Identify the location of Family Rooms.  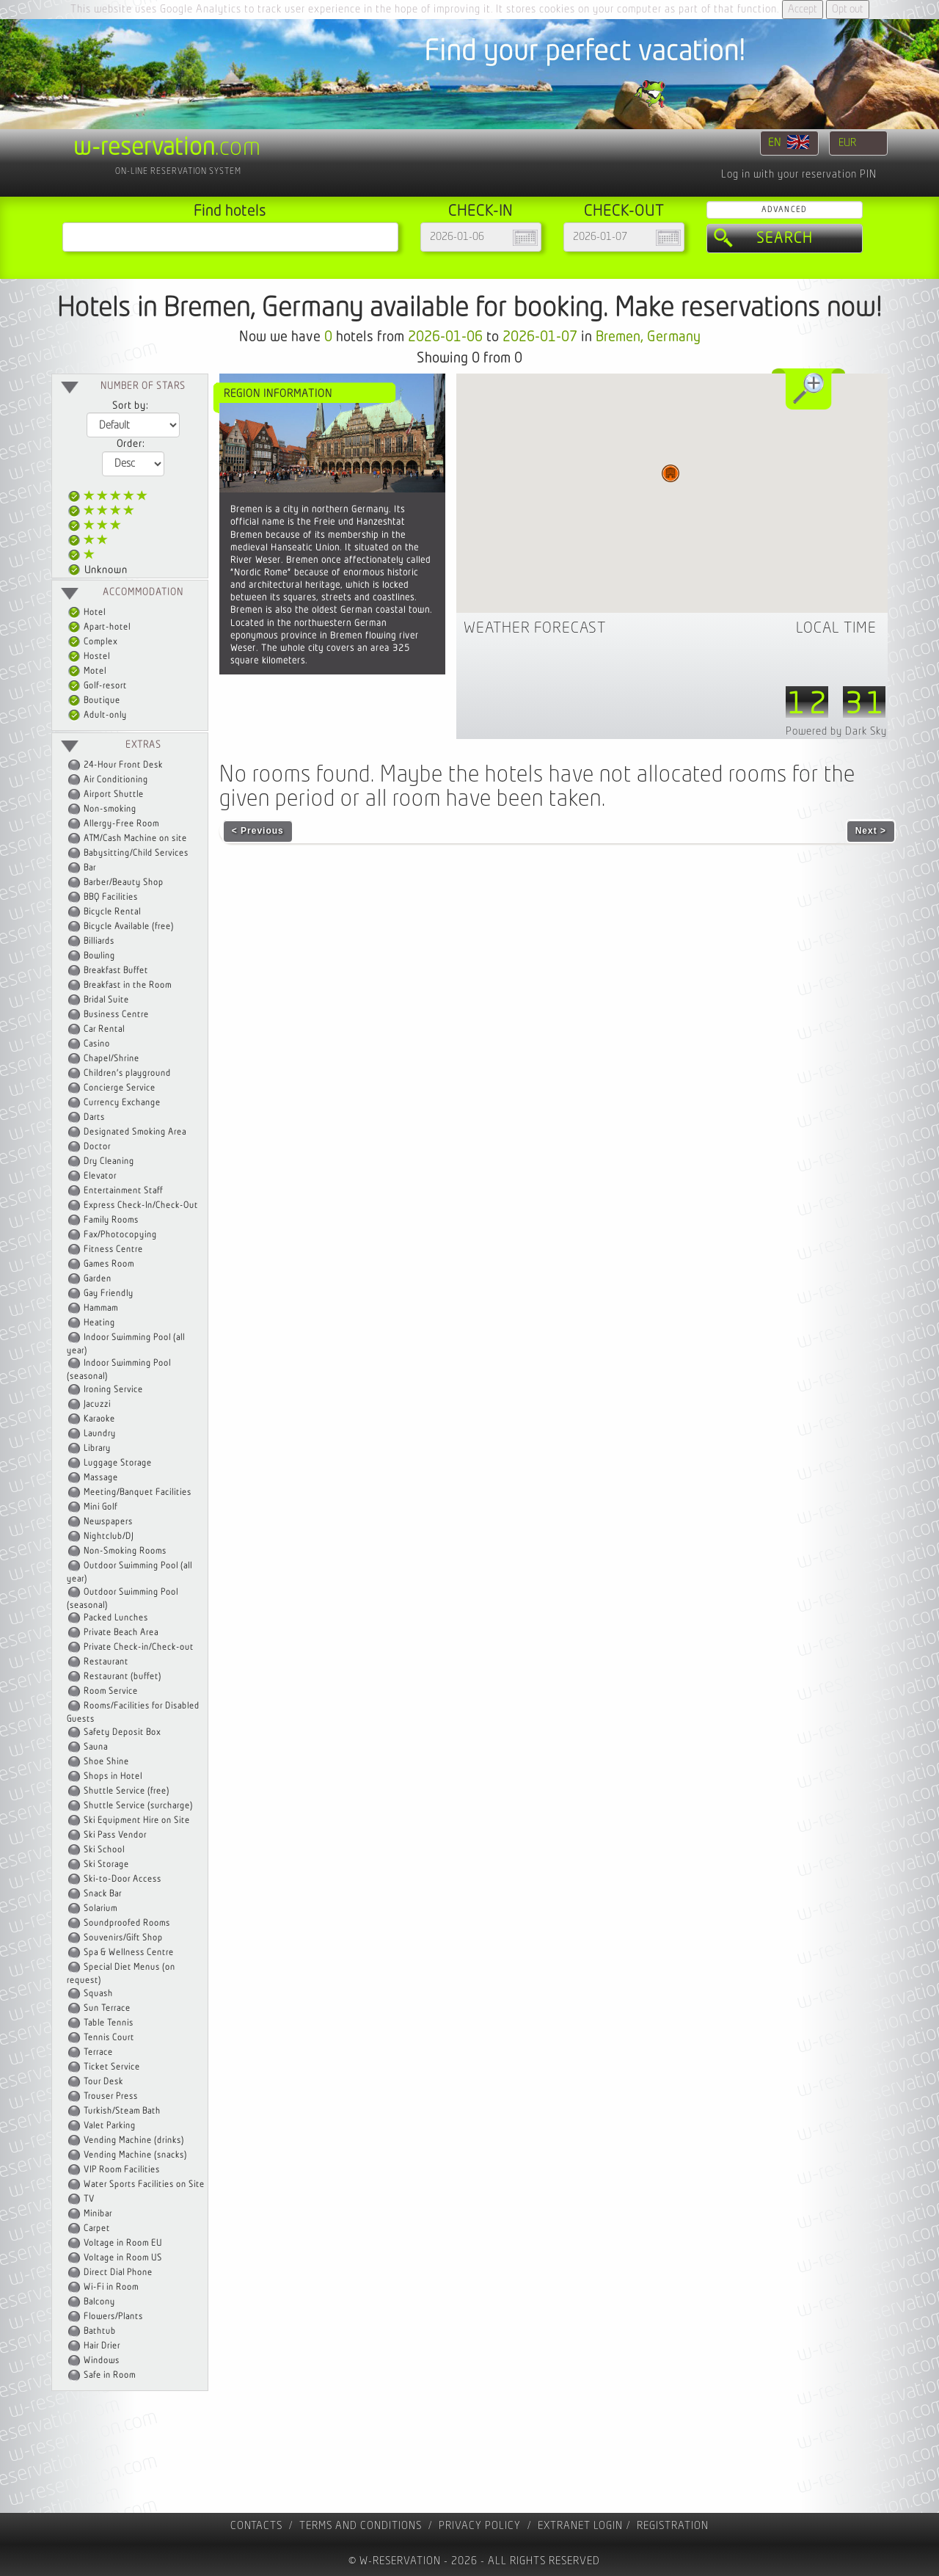
(111, 1220).